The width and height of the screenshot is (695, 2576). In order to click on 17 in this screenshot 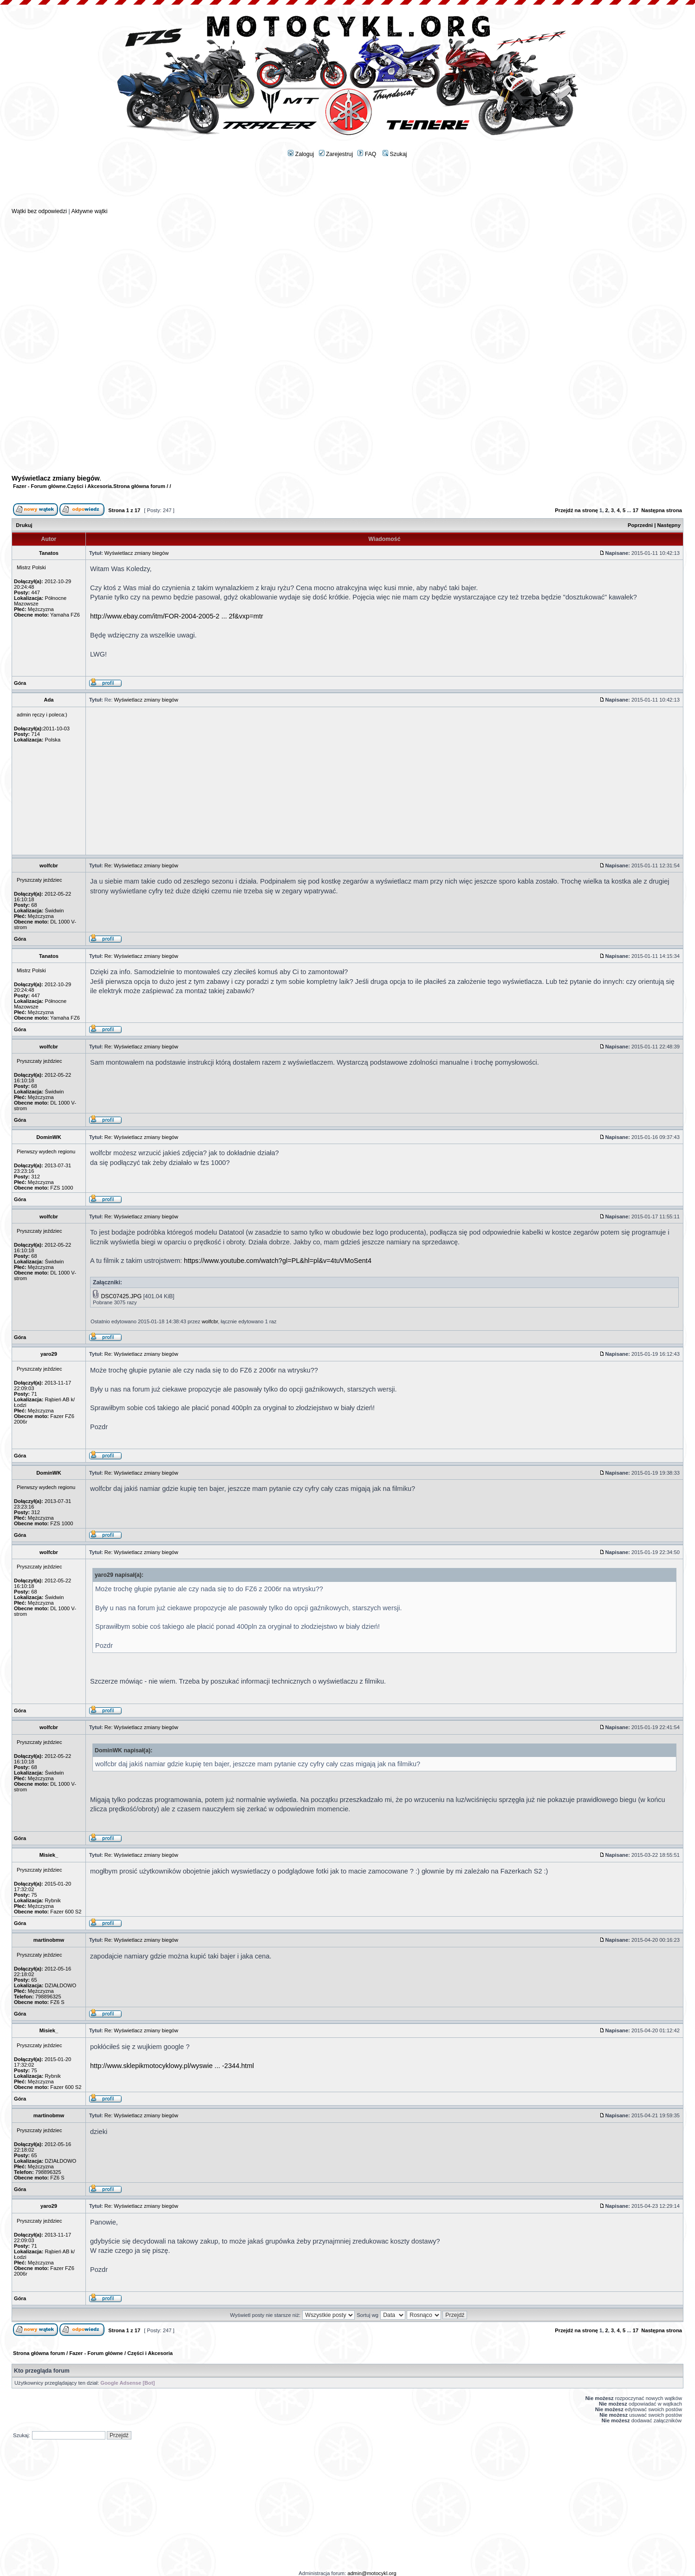, I will do `click(635, 510)`.